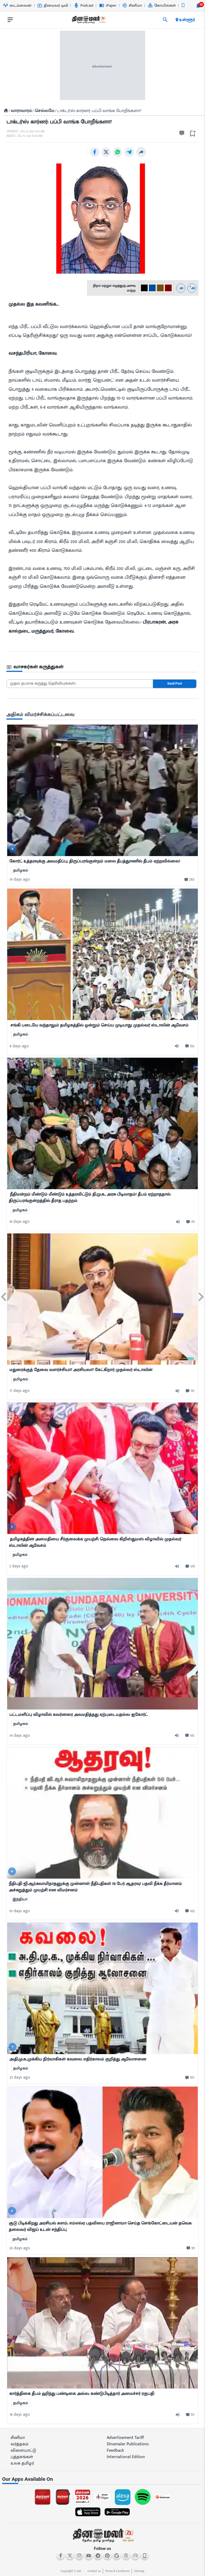 Image resolution: width=205 pixels, height=2576 pixels. Describe the element at coordinates (20, 879) in the screenshot. I see `19 days ago [ago-btn]` at that location.